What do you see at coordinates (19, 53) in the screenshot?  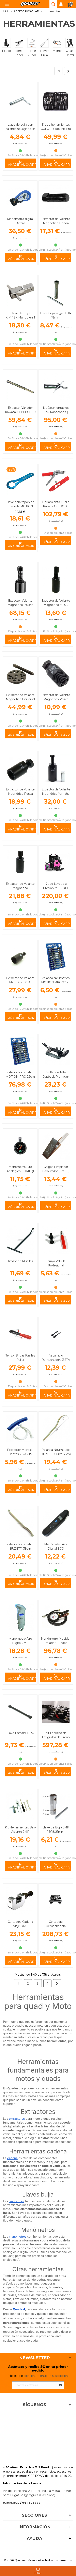 I see `Herramientas Cadena` at bounding box center [19, 53].